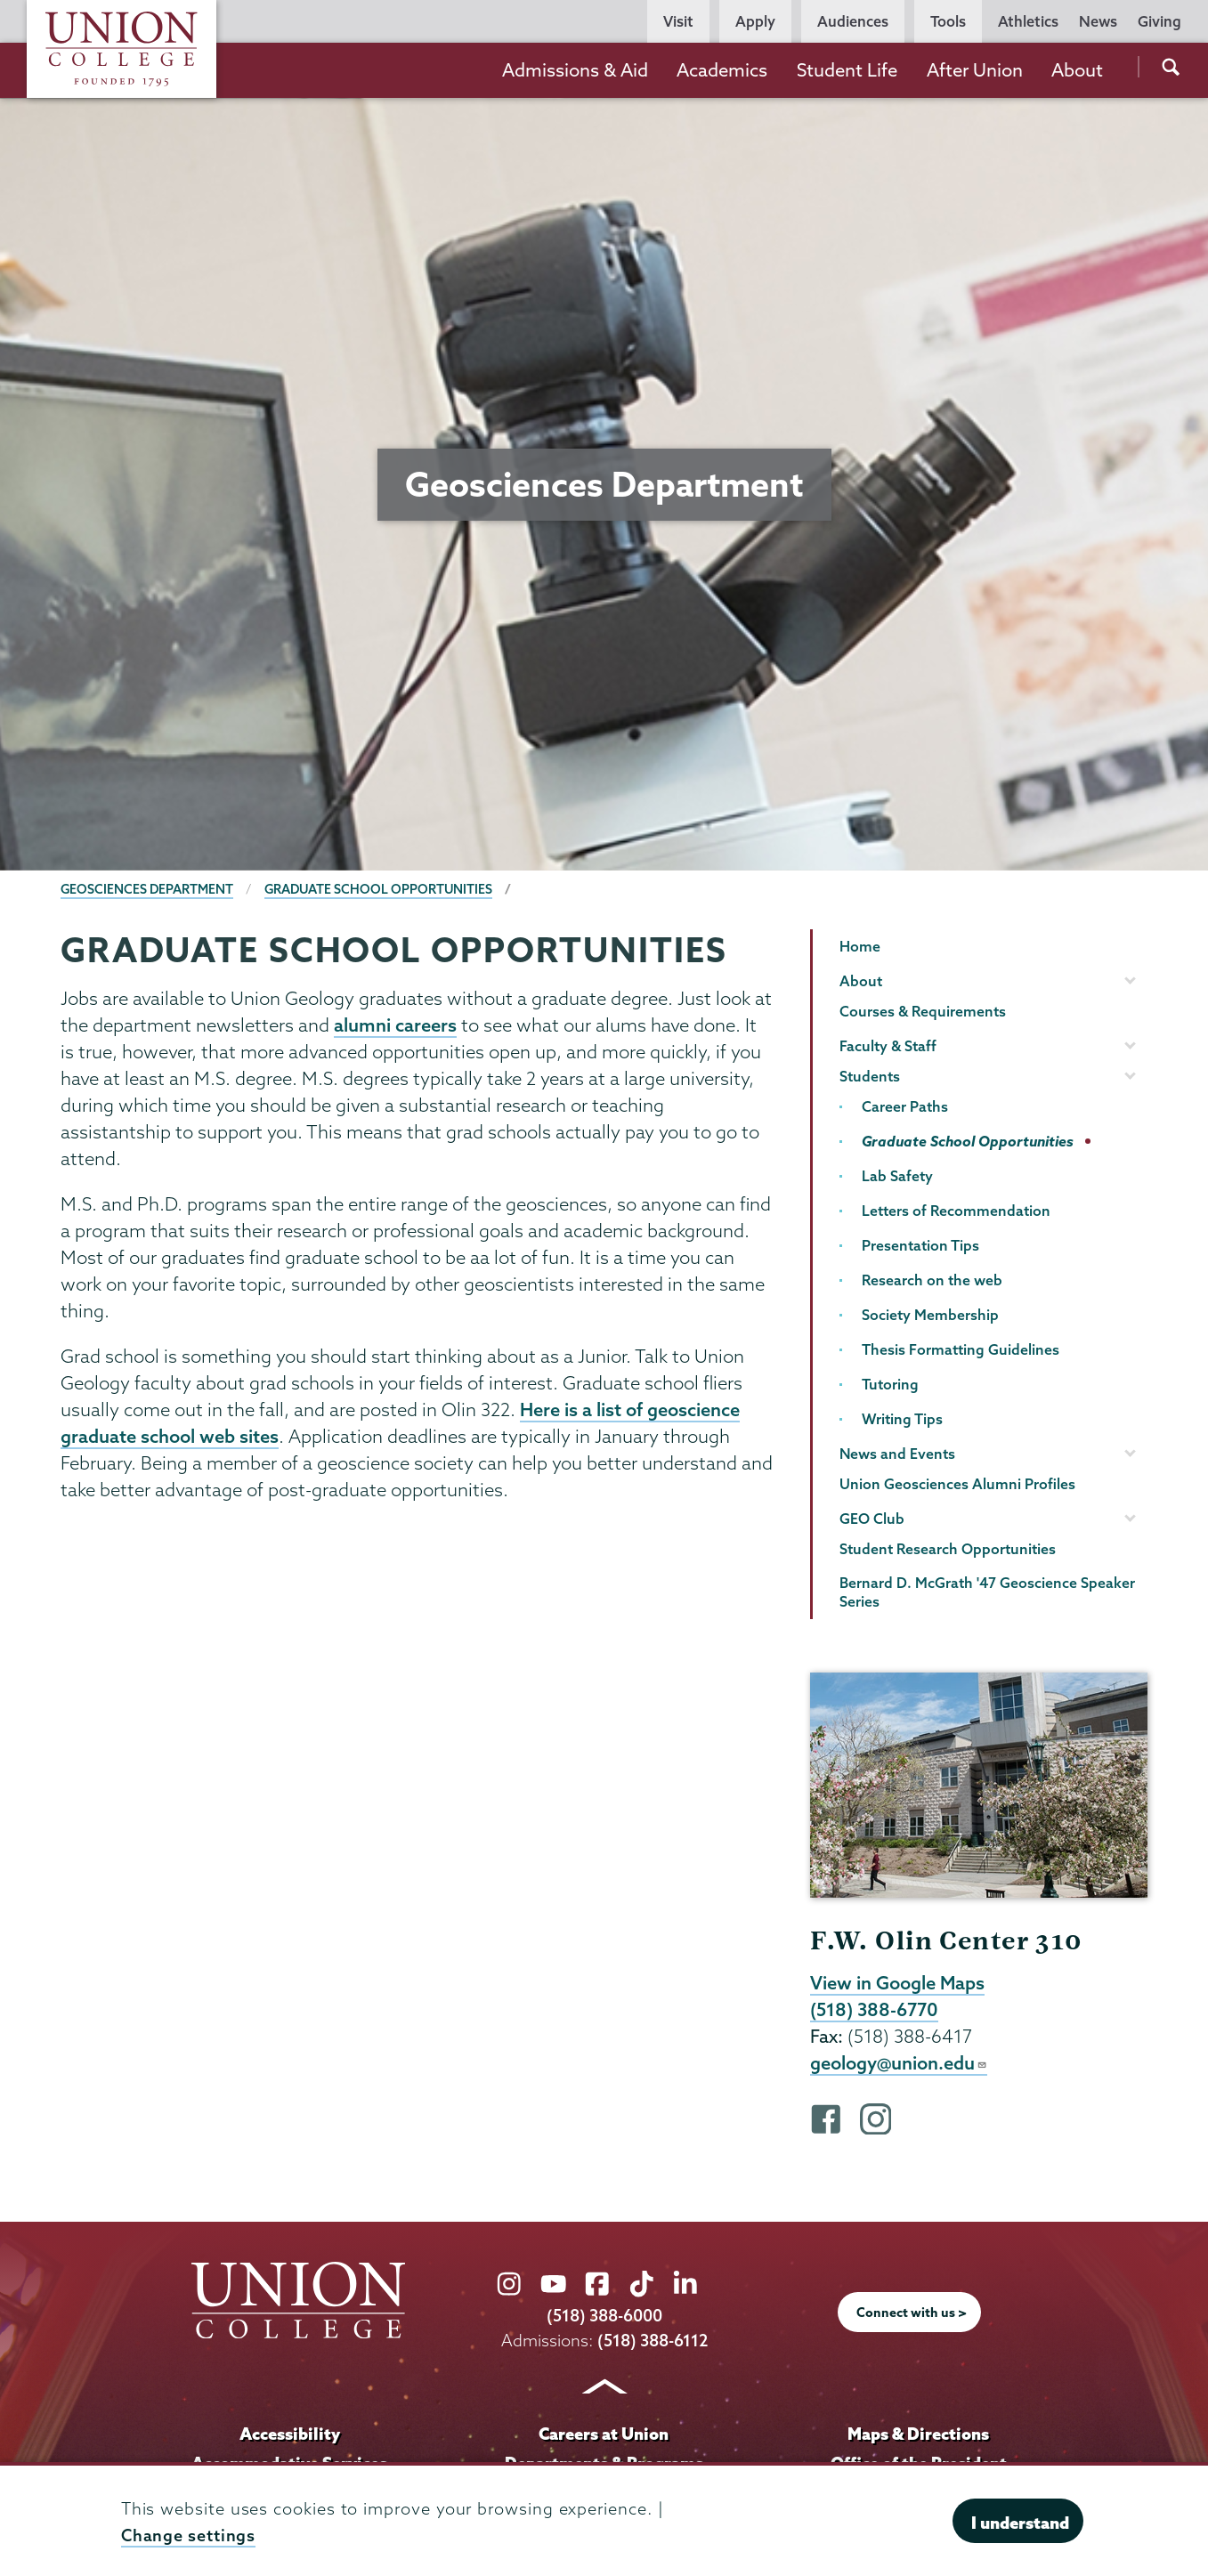 The width and height of the screenshot is (1208, 2576). Describe the element at coordinates (930, 1315) in the screenshot. I see `Society Membership` at that location.